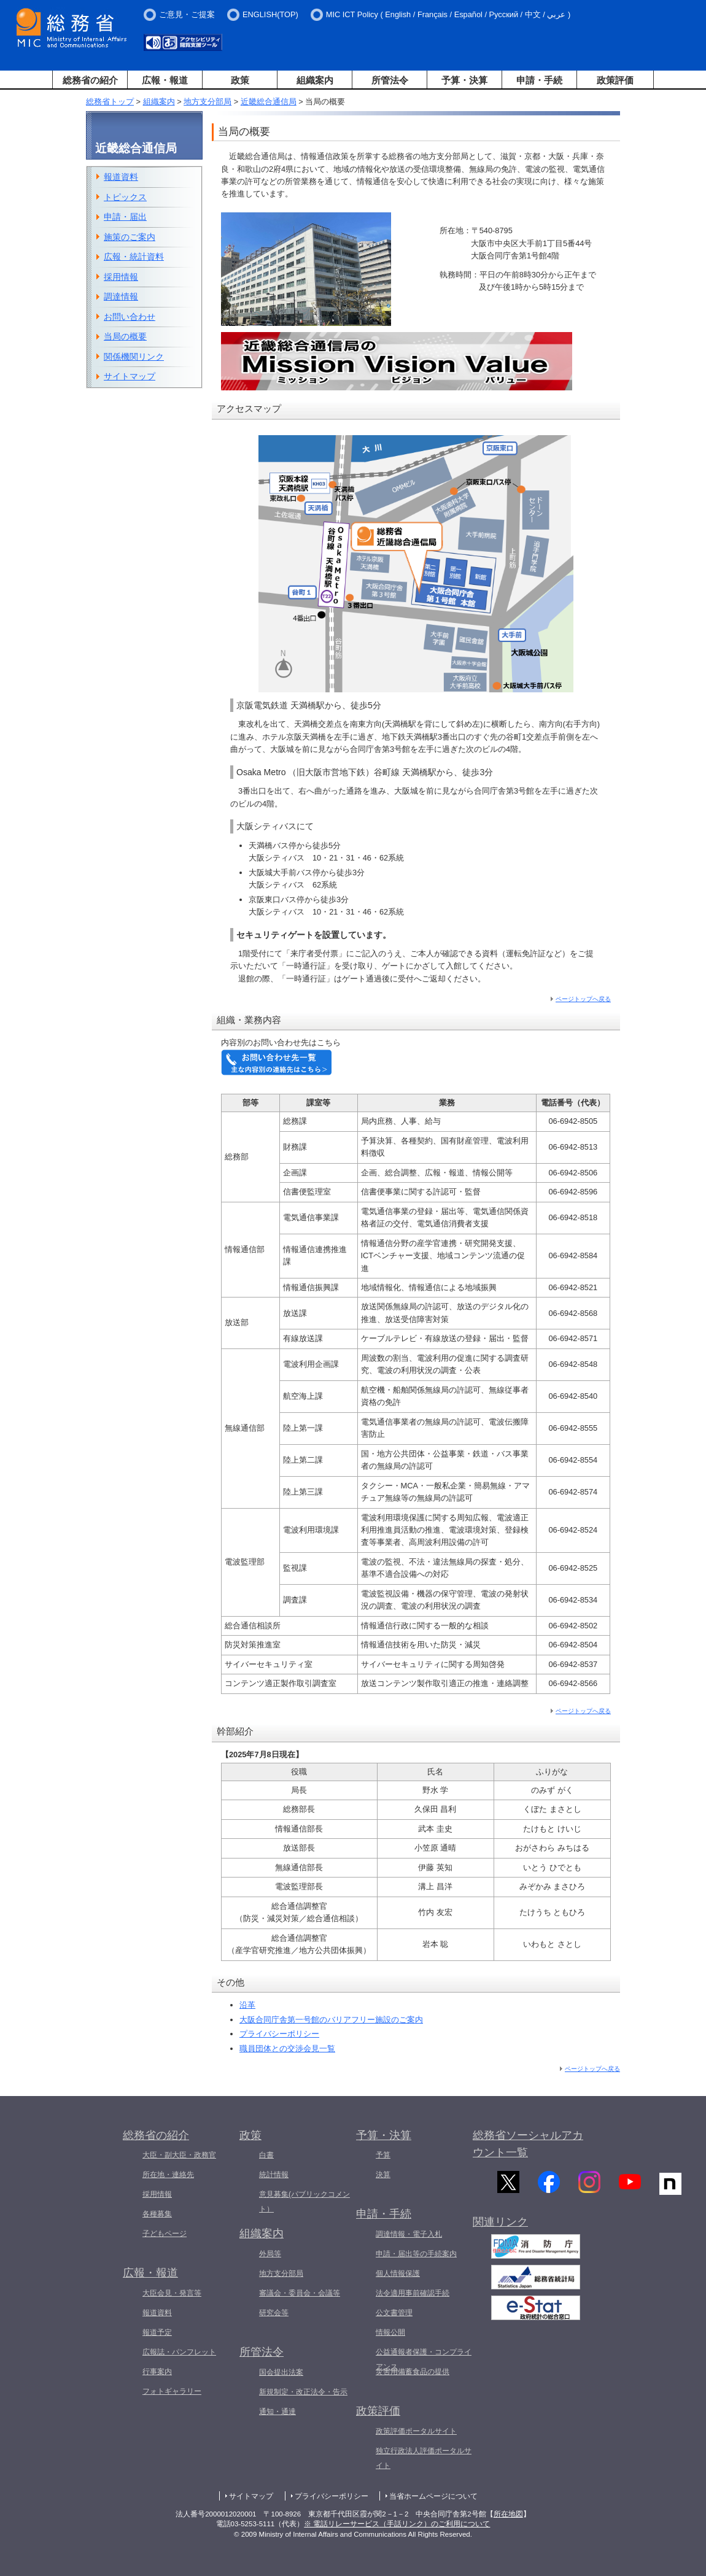 This screenshot has width=706, height=2576. What do you see at coordinates (583, 999) in the screenshot?
I see `ページトップへ戻る` at bounding box center [583, 999].